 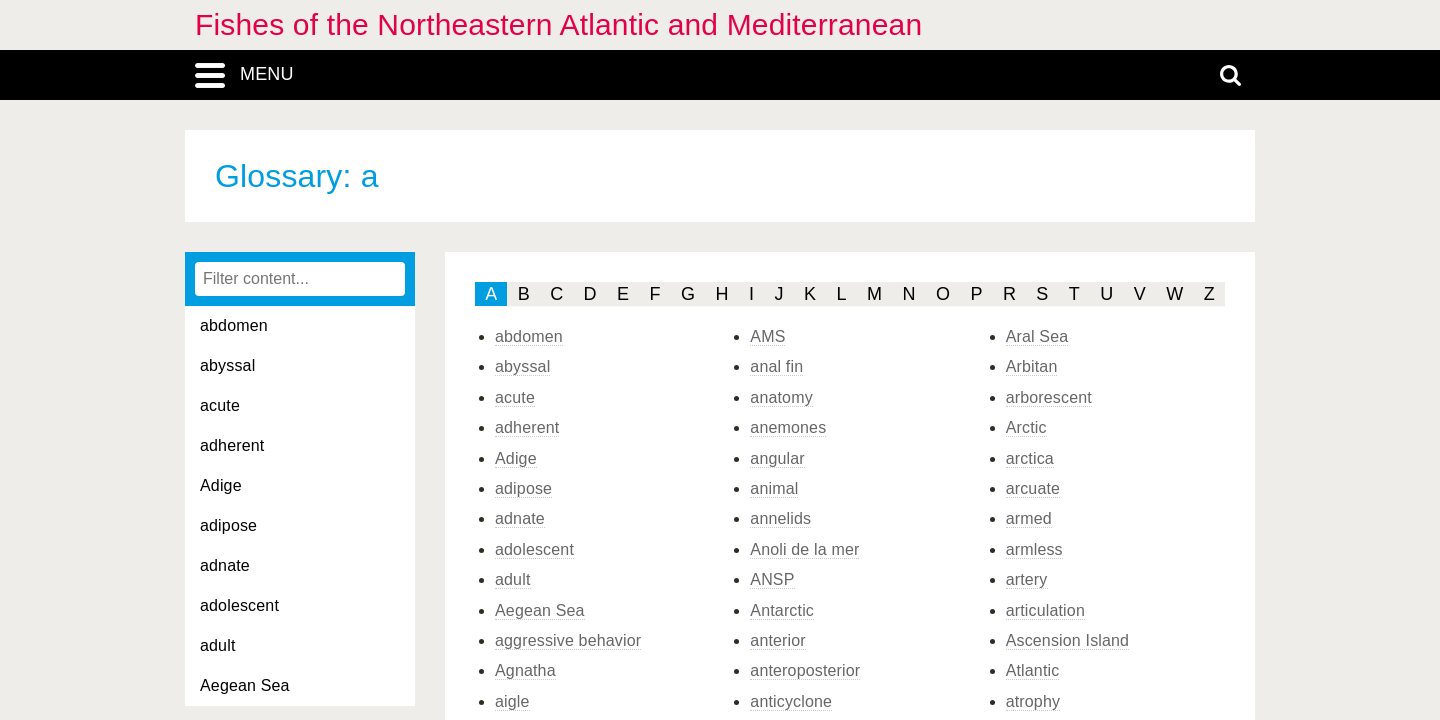 What do you see at coordinates (805, 670) in the screenshot?
I see `anteroposterior` at bounding box center [805, 670].